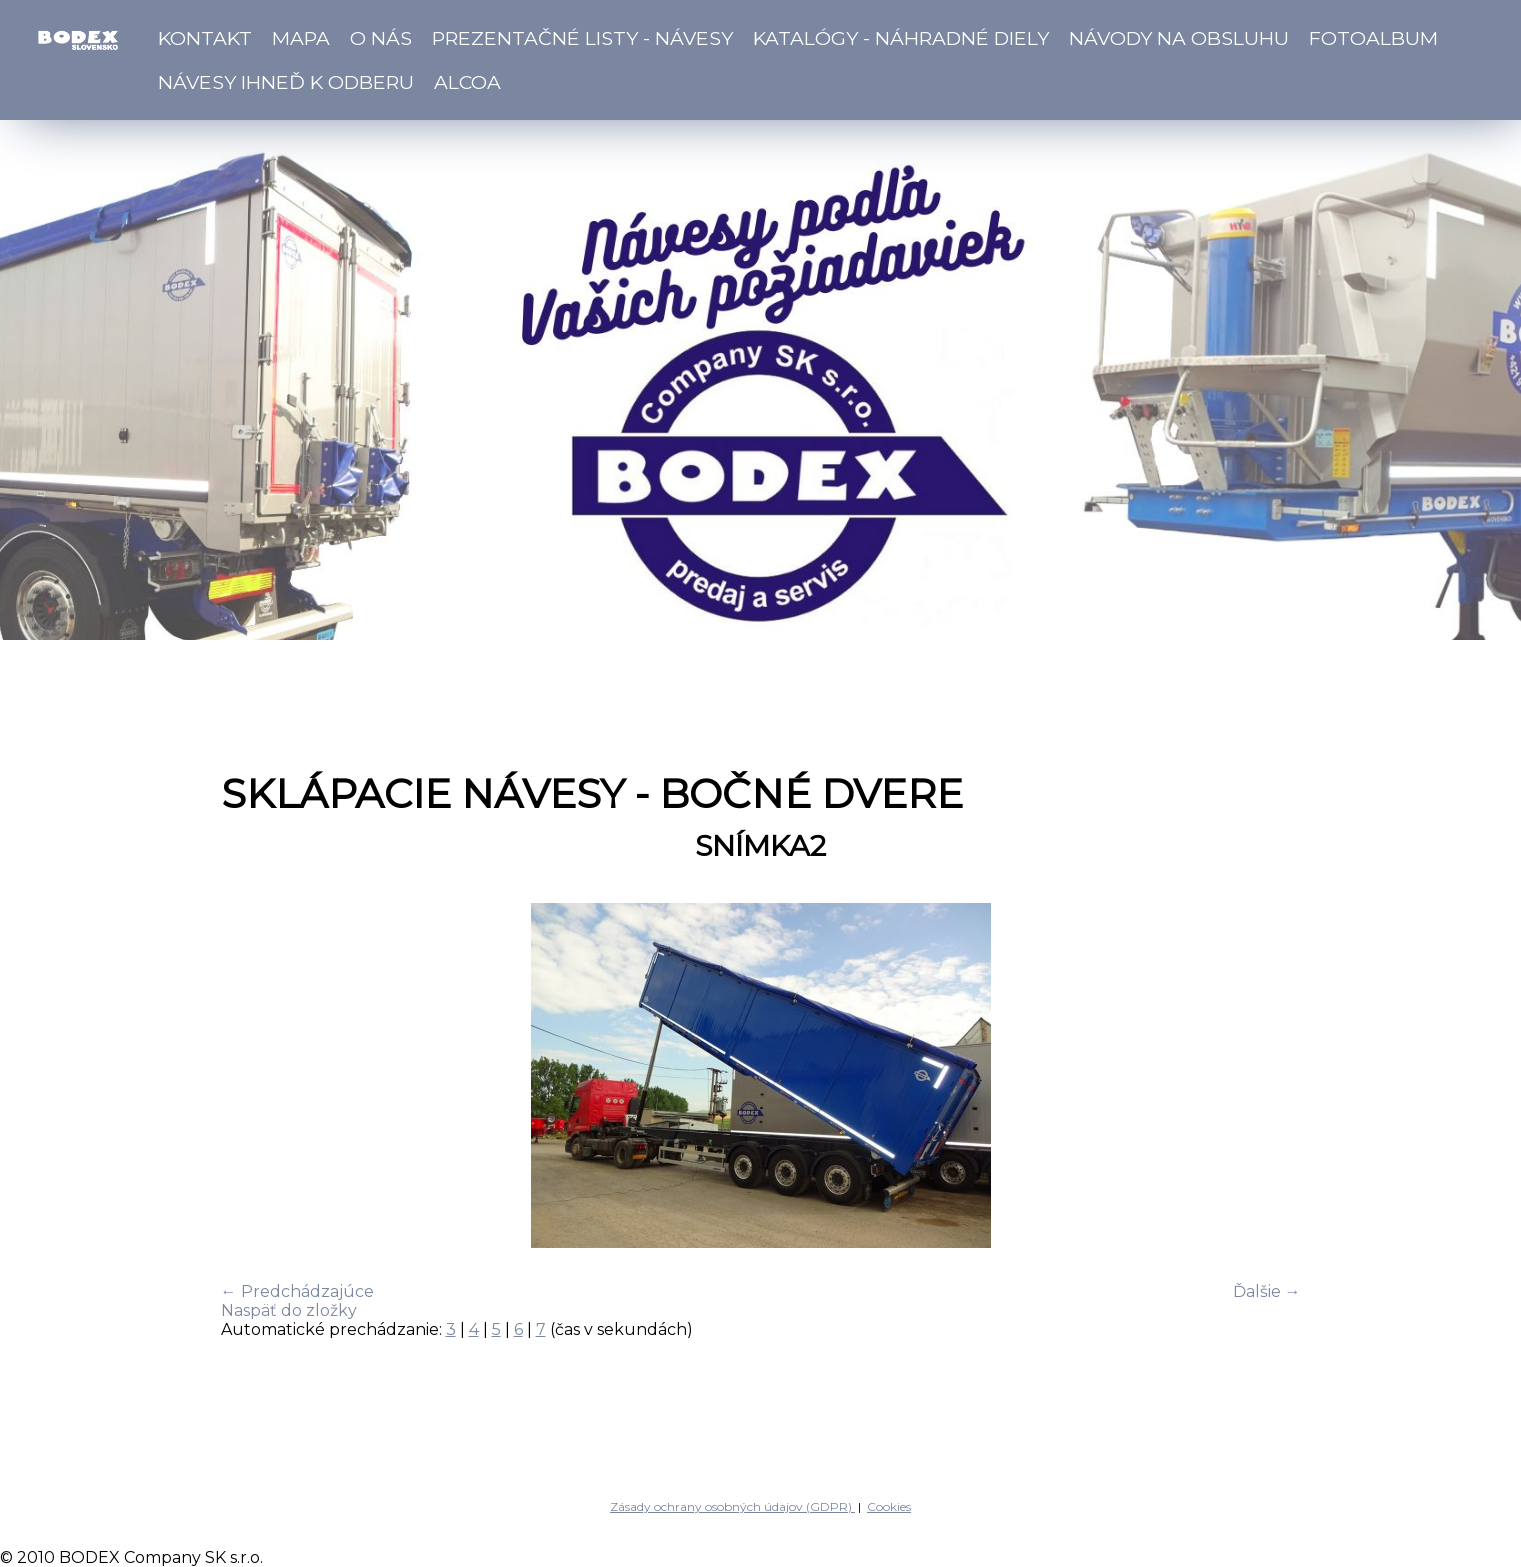  What do you see at coordinates (205, 38) in the screenshot?
I see `Kontakt` at bounding box center [205, 38].